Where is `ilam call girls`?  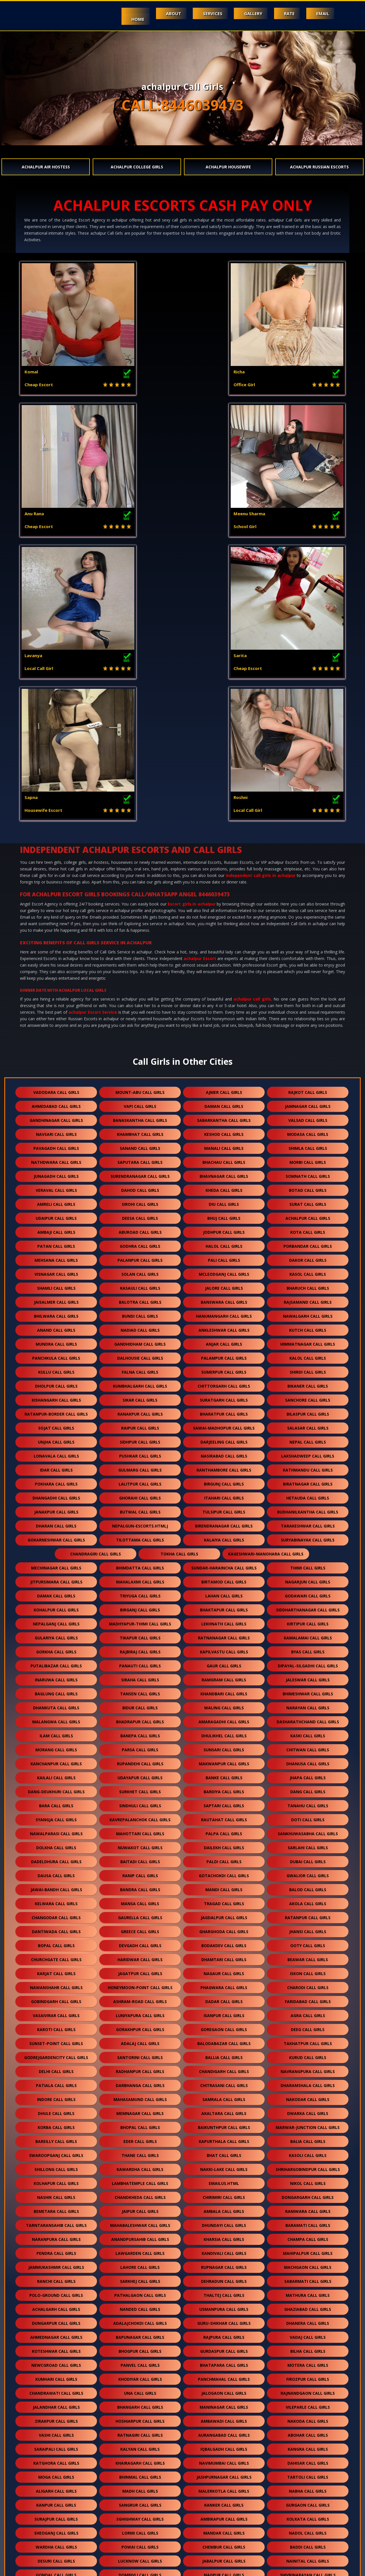 ilam call girls is located at coordinates (56, 1452).